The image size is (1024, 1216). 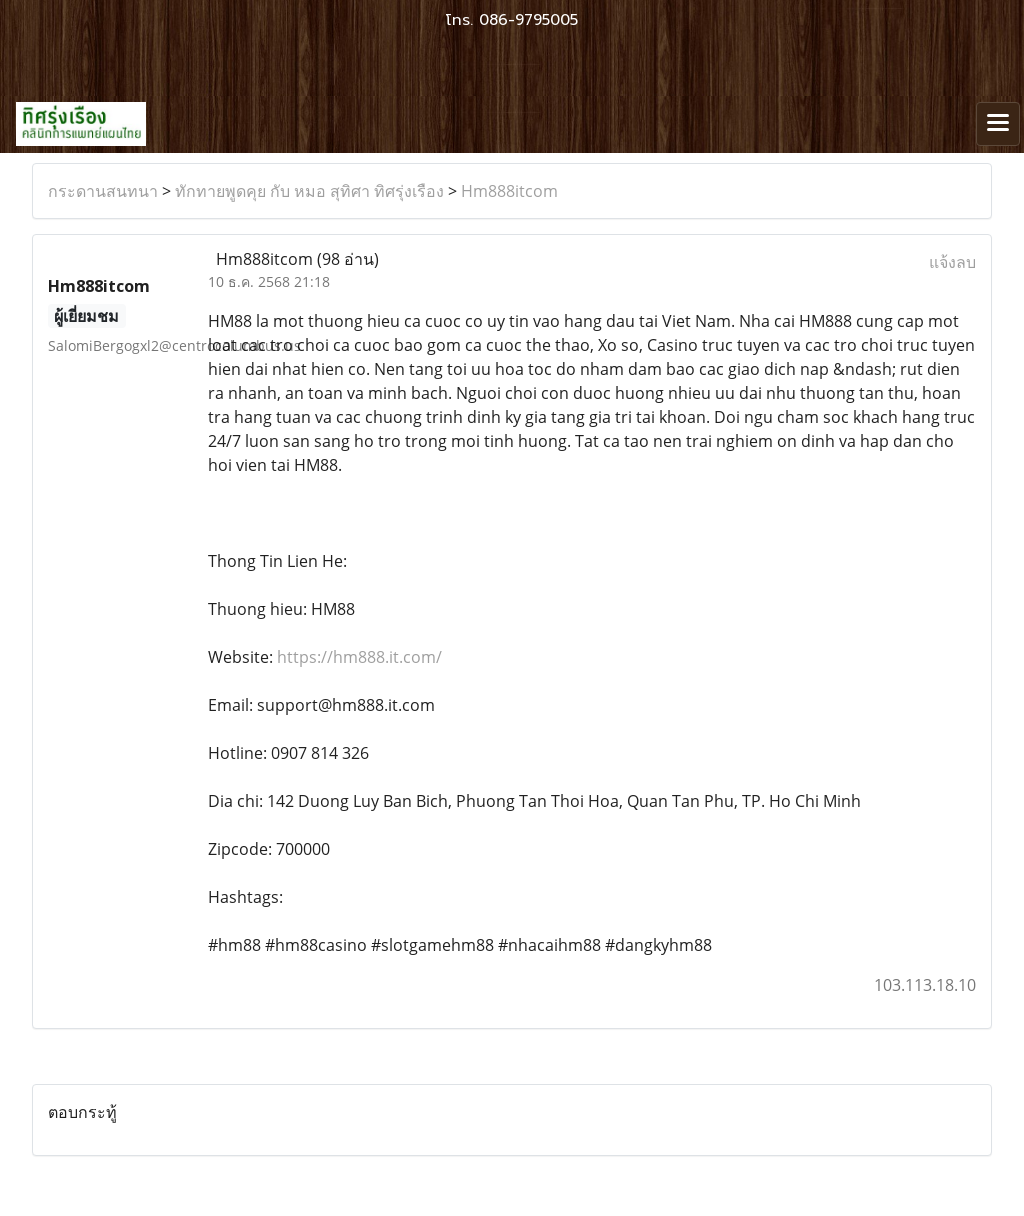 What do you see at coordinates (359, 657) in the screenshot?
I see `https://hm888.it.com/` at bounding box center [359, 657].